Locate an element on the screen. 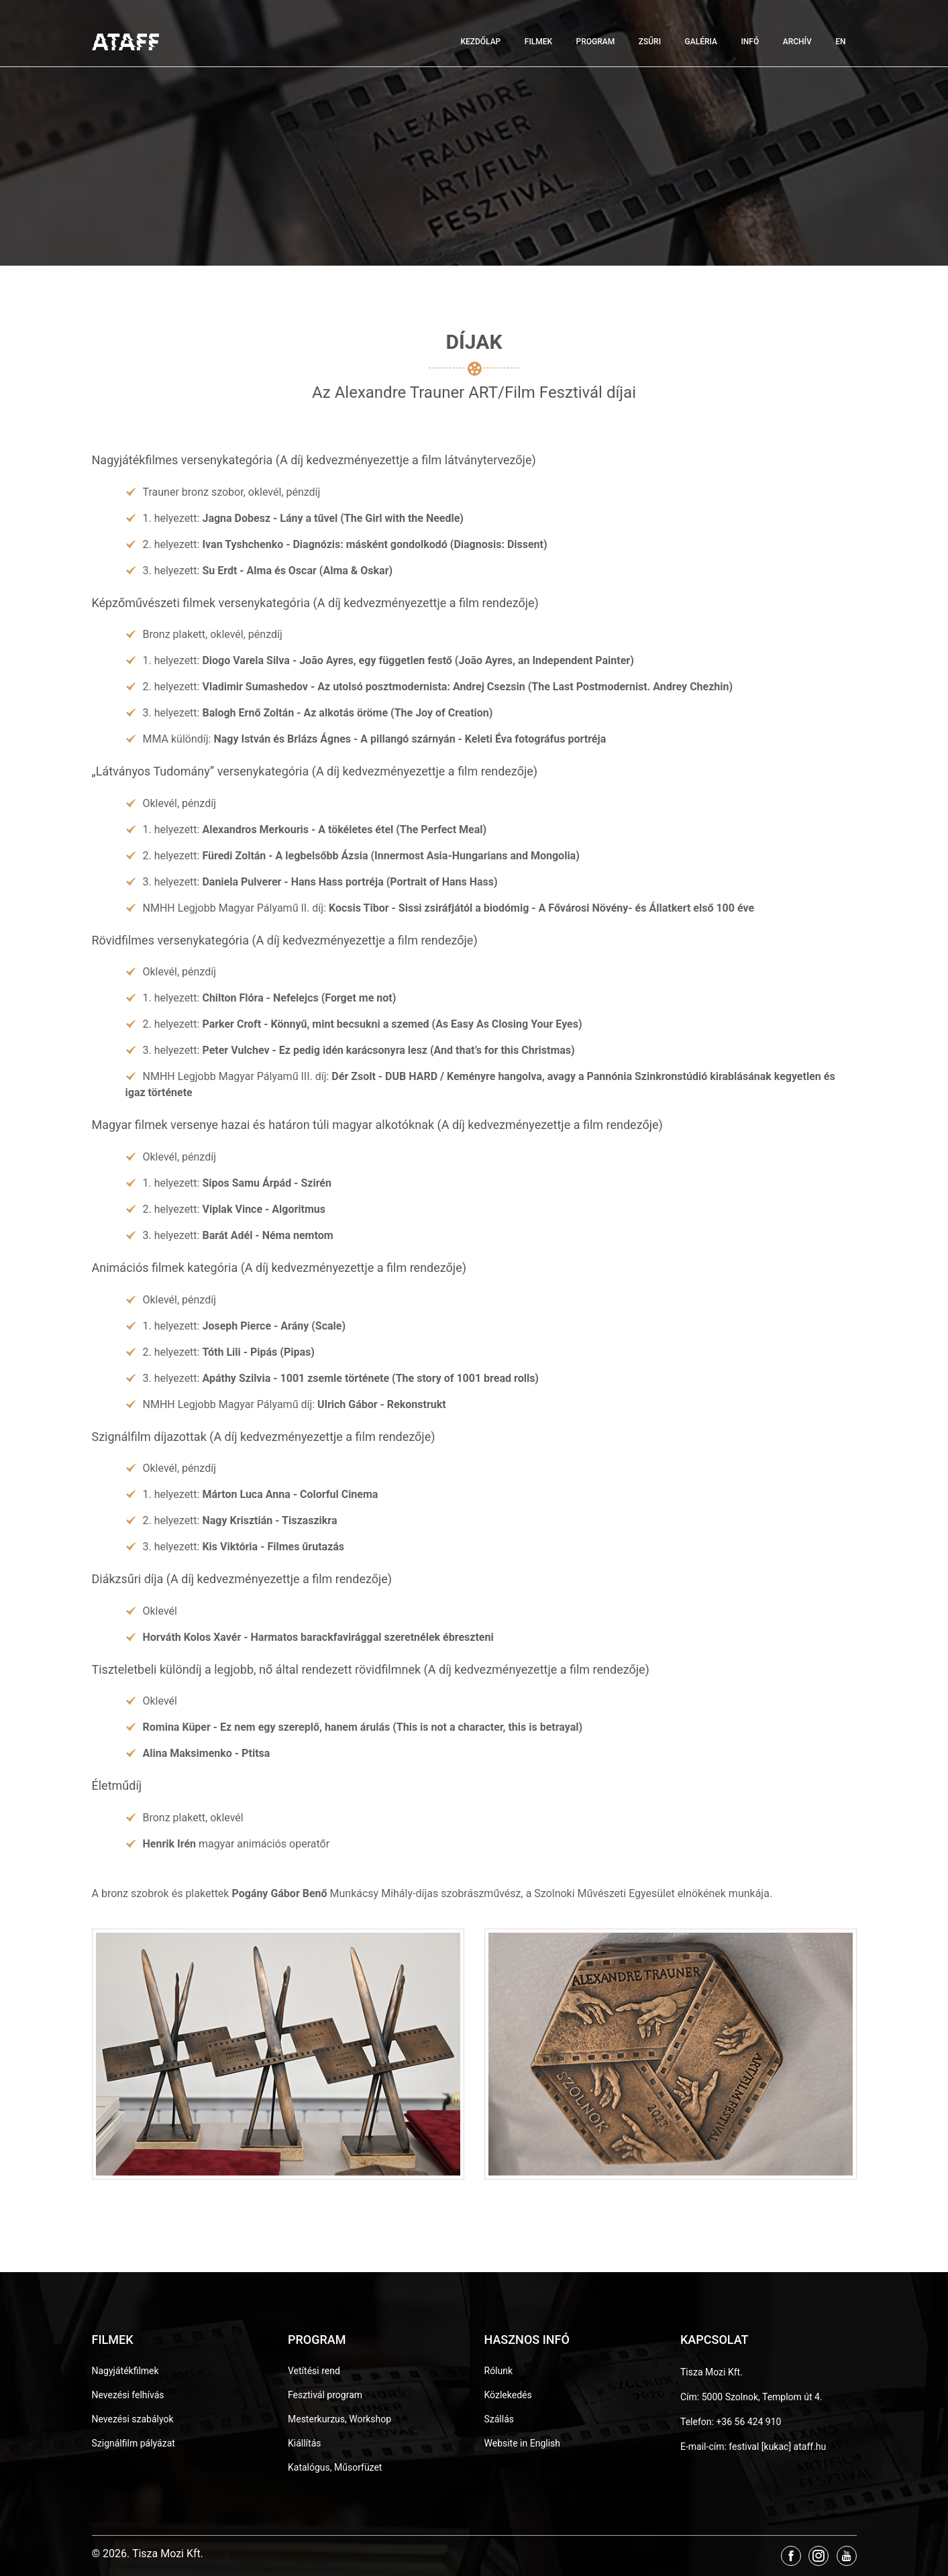  Vetítési rend is located at coordinates (314, 2370).